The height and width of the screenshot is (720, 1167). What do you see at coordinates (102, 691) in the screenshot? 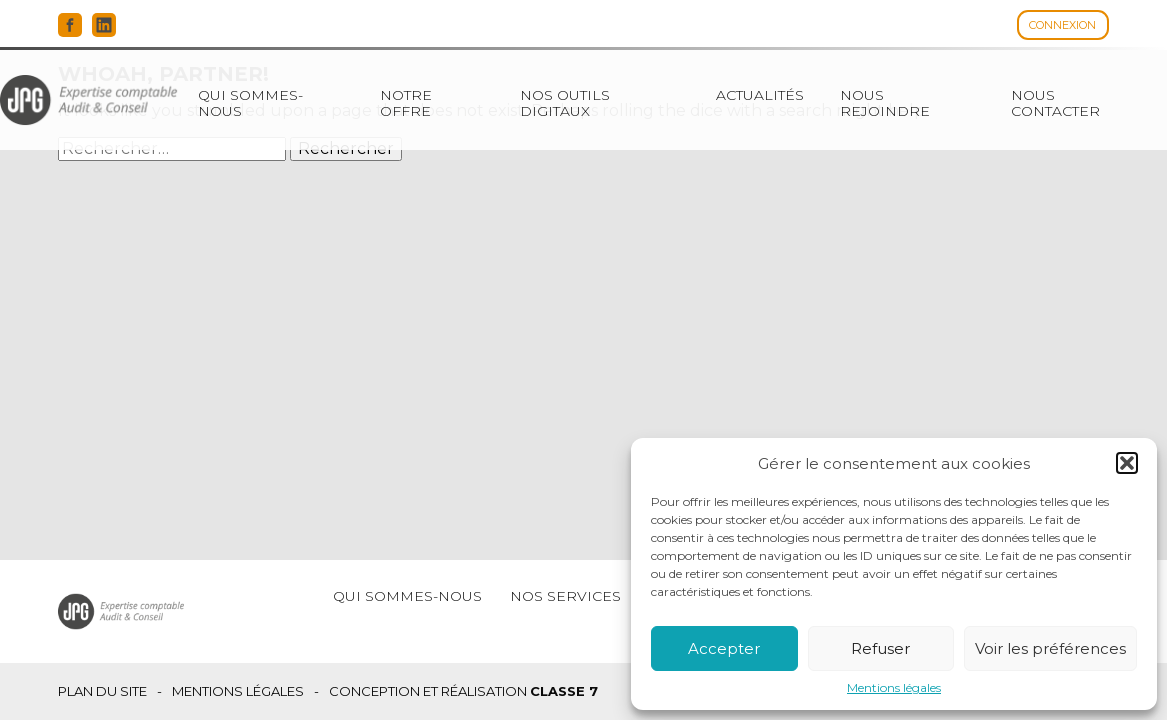
I see `Plan du site` at bounding box center [102, 691].